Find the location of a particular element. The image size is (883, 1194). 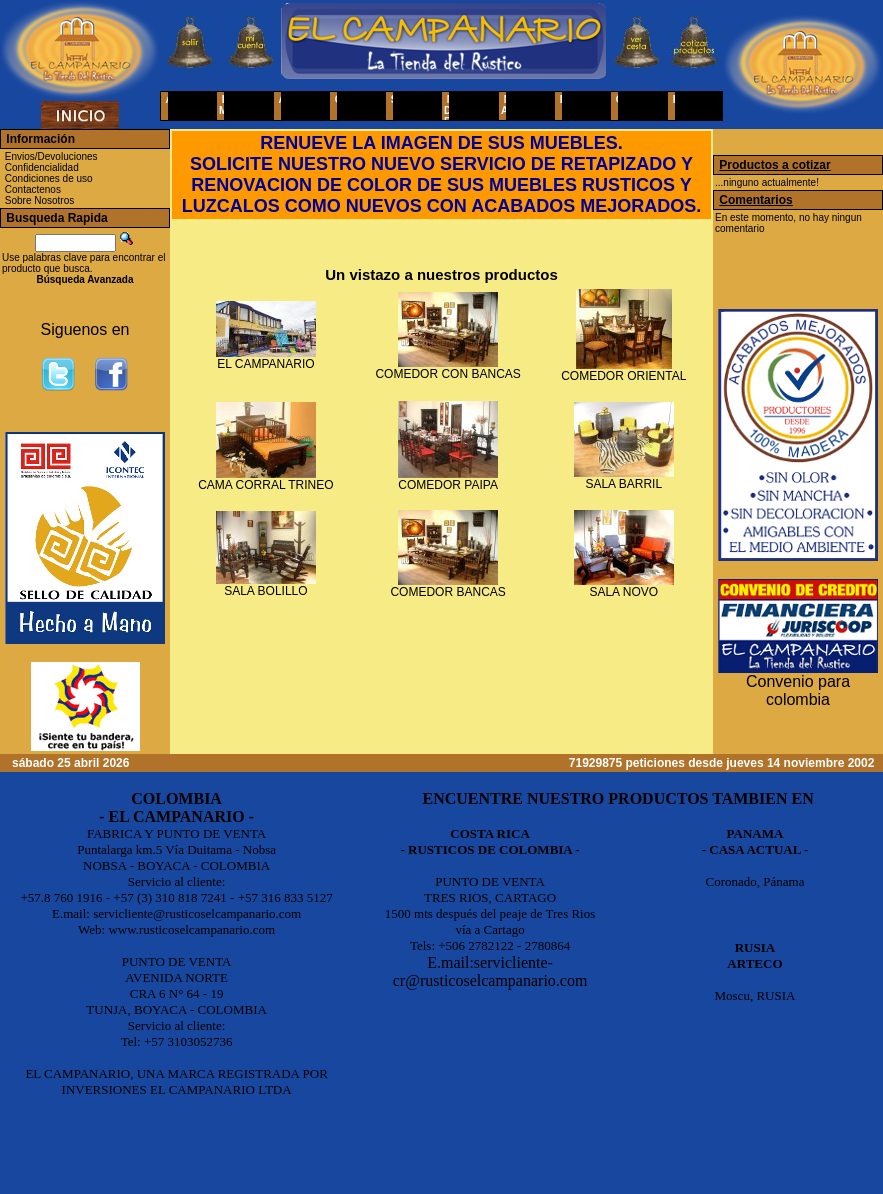

COMEDOR ORIENTAL is located at coordinates (623, 376).